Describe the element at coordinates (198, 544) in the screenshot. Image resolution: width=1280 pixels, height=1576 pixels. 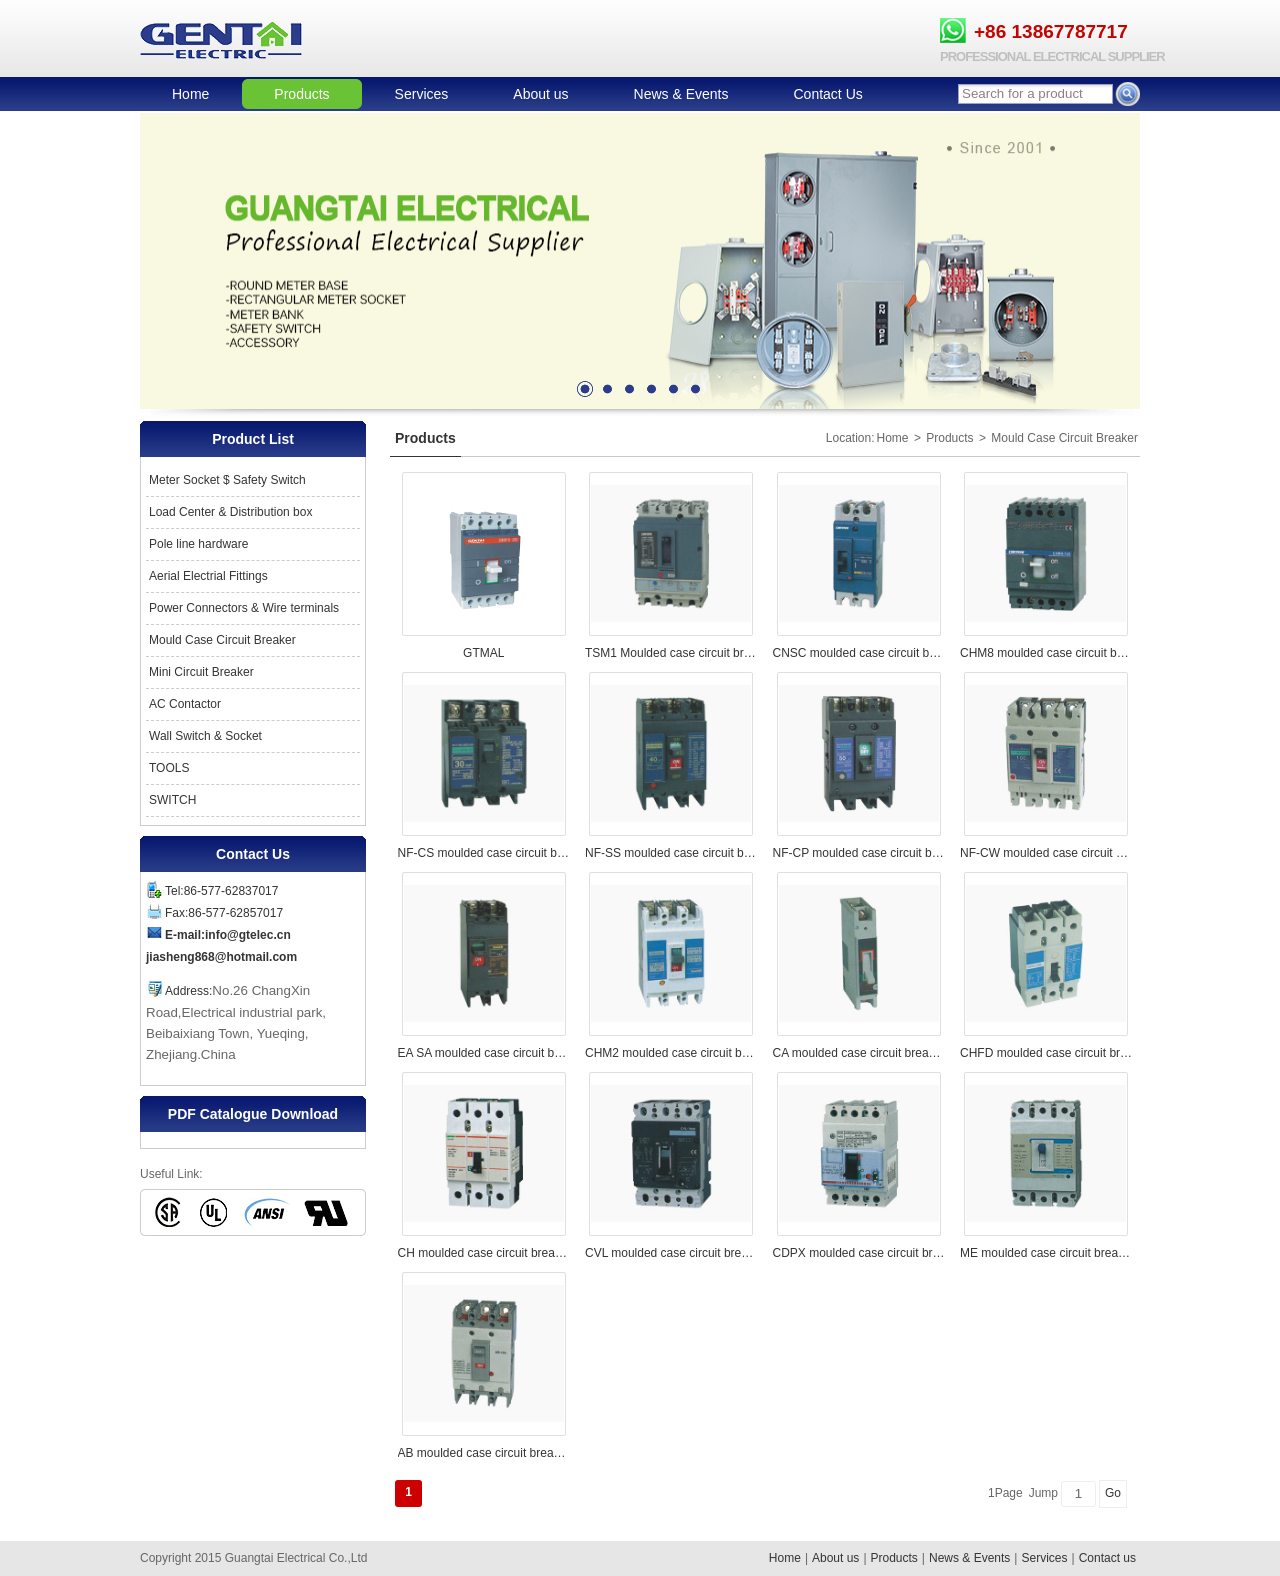
I see `Pole line hardware` at that location.